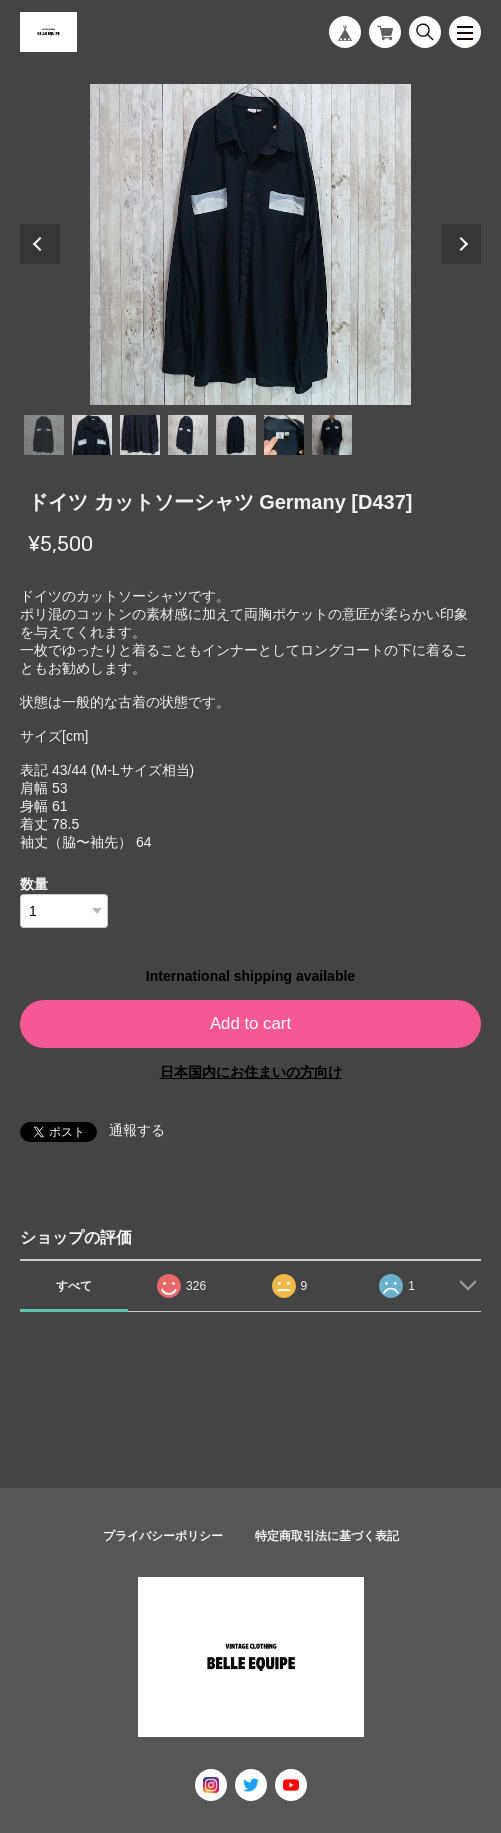 The height and width of the screenshot is (1833, 501). Describe the element at coordinates (461, 244) in the screenshot. I see `Next` at that location.